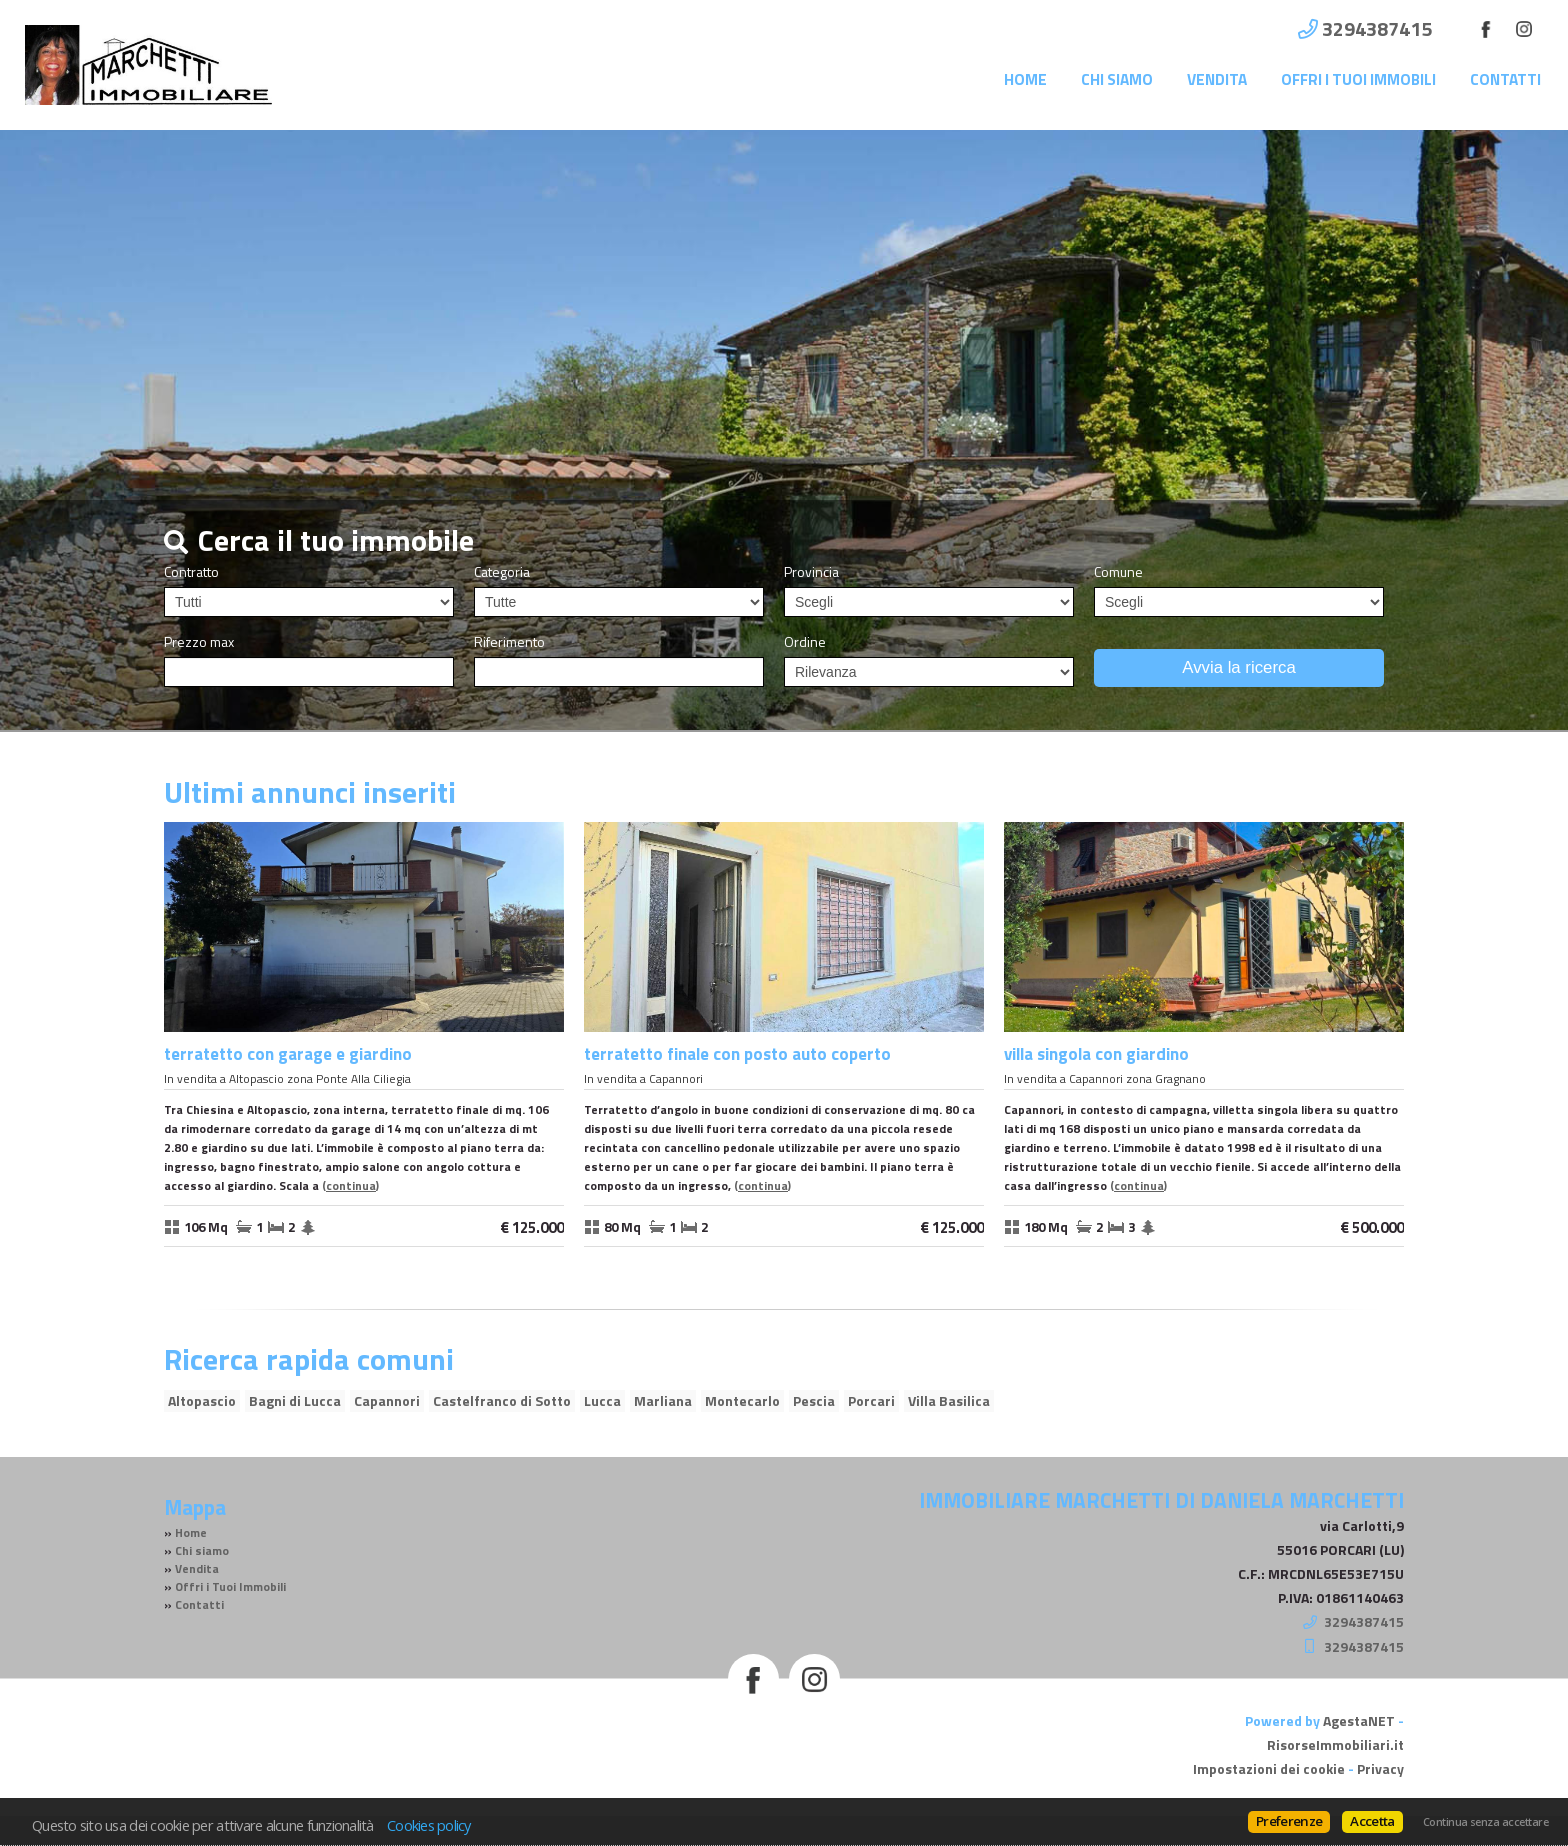  What do you see at coordinates (1485, 1822) in the screenshot?
I see `Continua senza accettare` at bounding box center [1485, 1822].